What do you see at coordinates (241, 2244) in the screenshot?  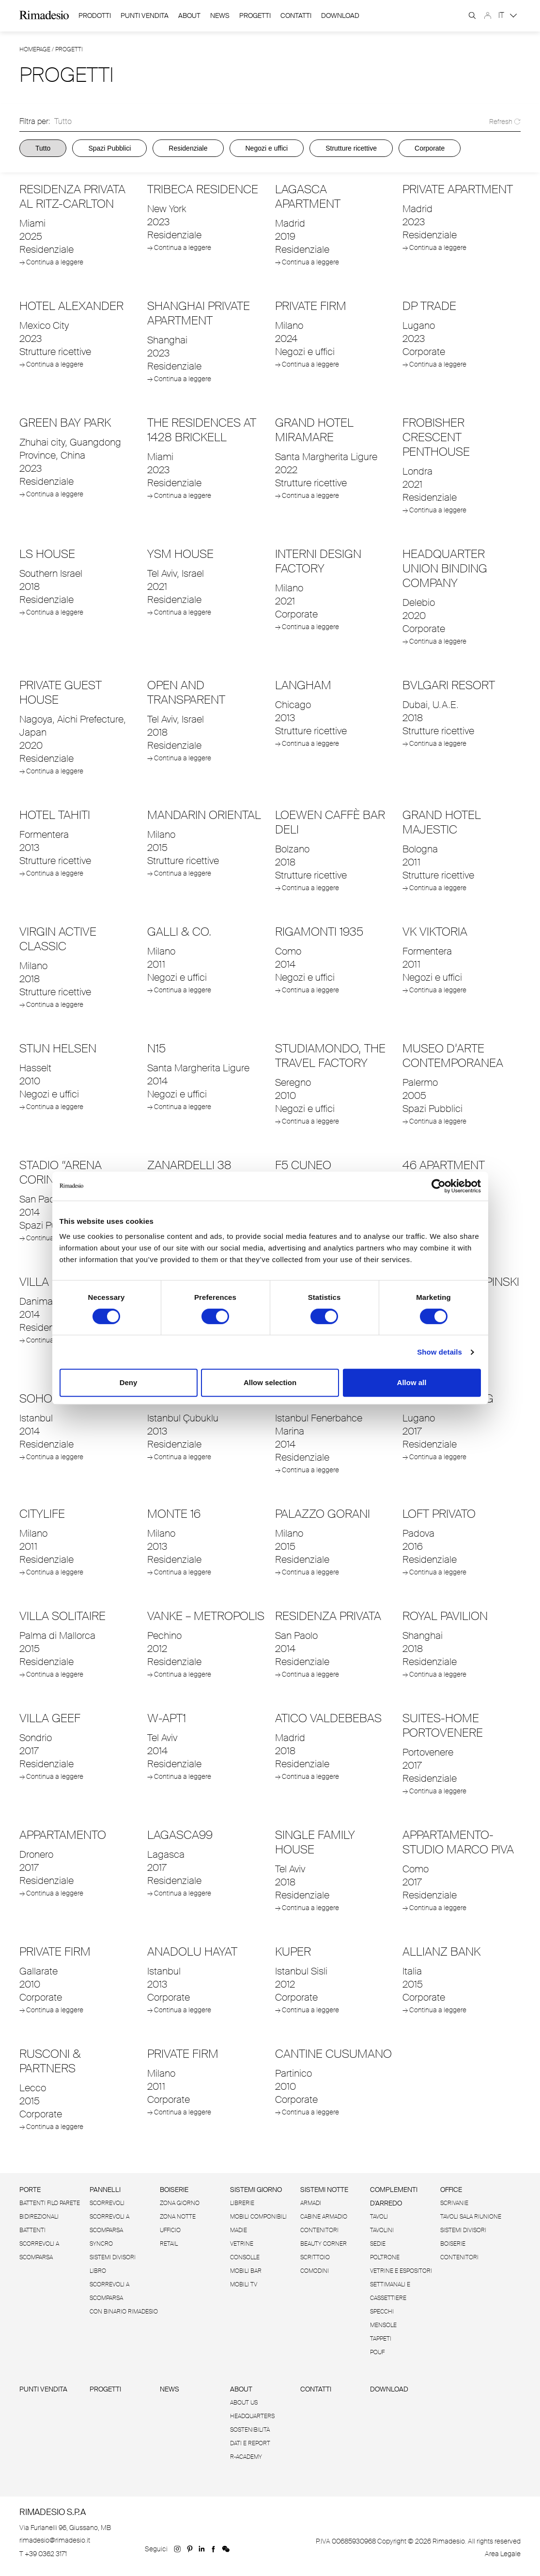 I see `Vetrine` at bounding box center [241, 2244].